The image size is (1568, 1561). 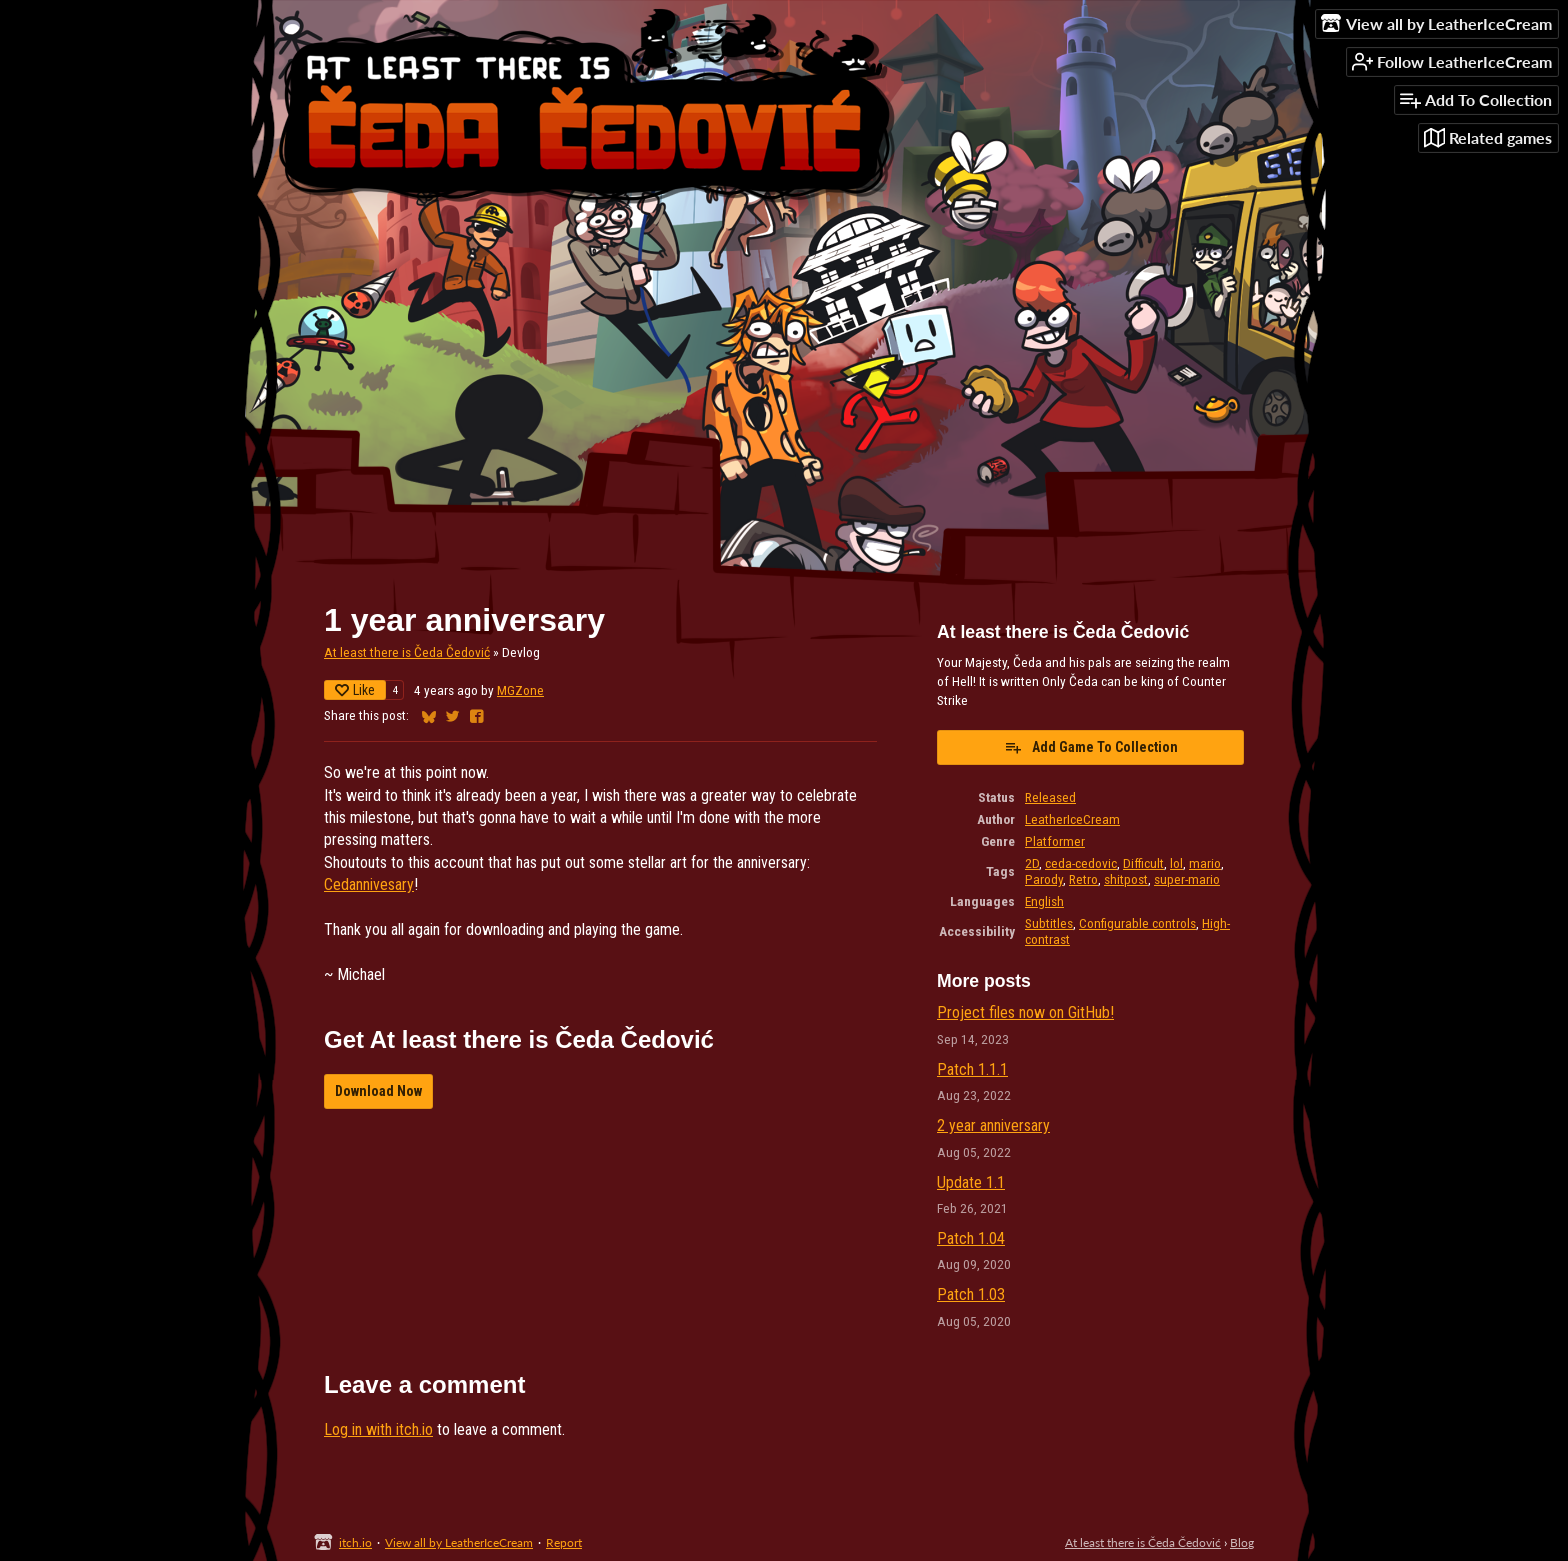 What do you see at coordinates (1044, 901) in the screenshot?
I see `English` at bounding box center [1044, 901].